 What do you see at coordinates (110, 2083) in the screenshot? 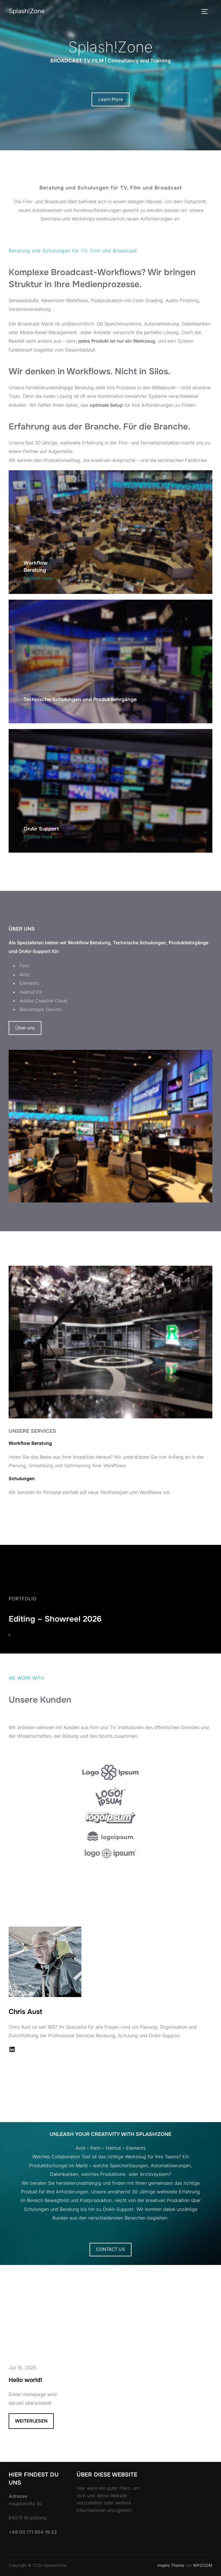
I see `VIEW ALL` at bounding box center [110, 2083].